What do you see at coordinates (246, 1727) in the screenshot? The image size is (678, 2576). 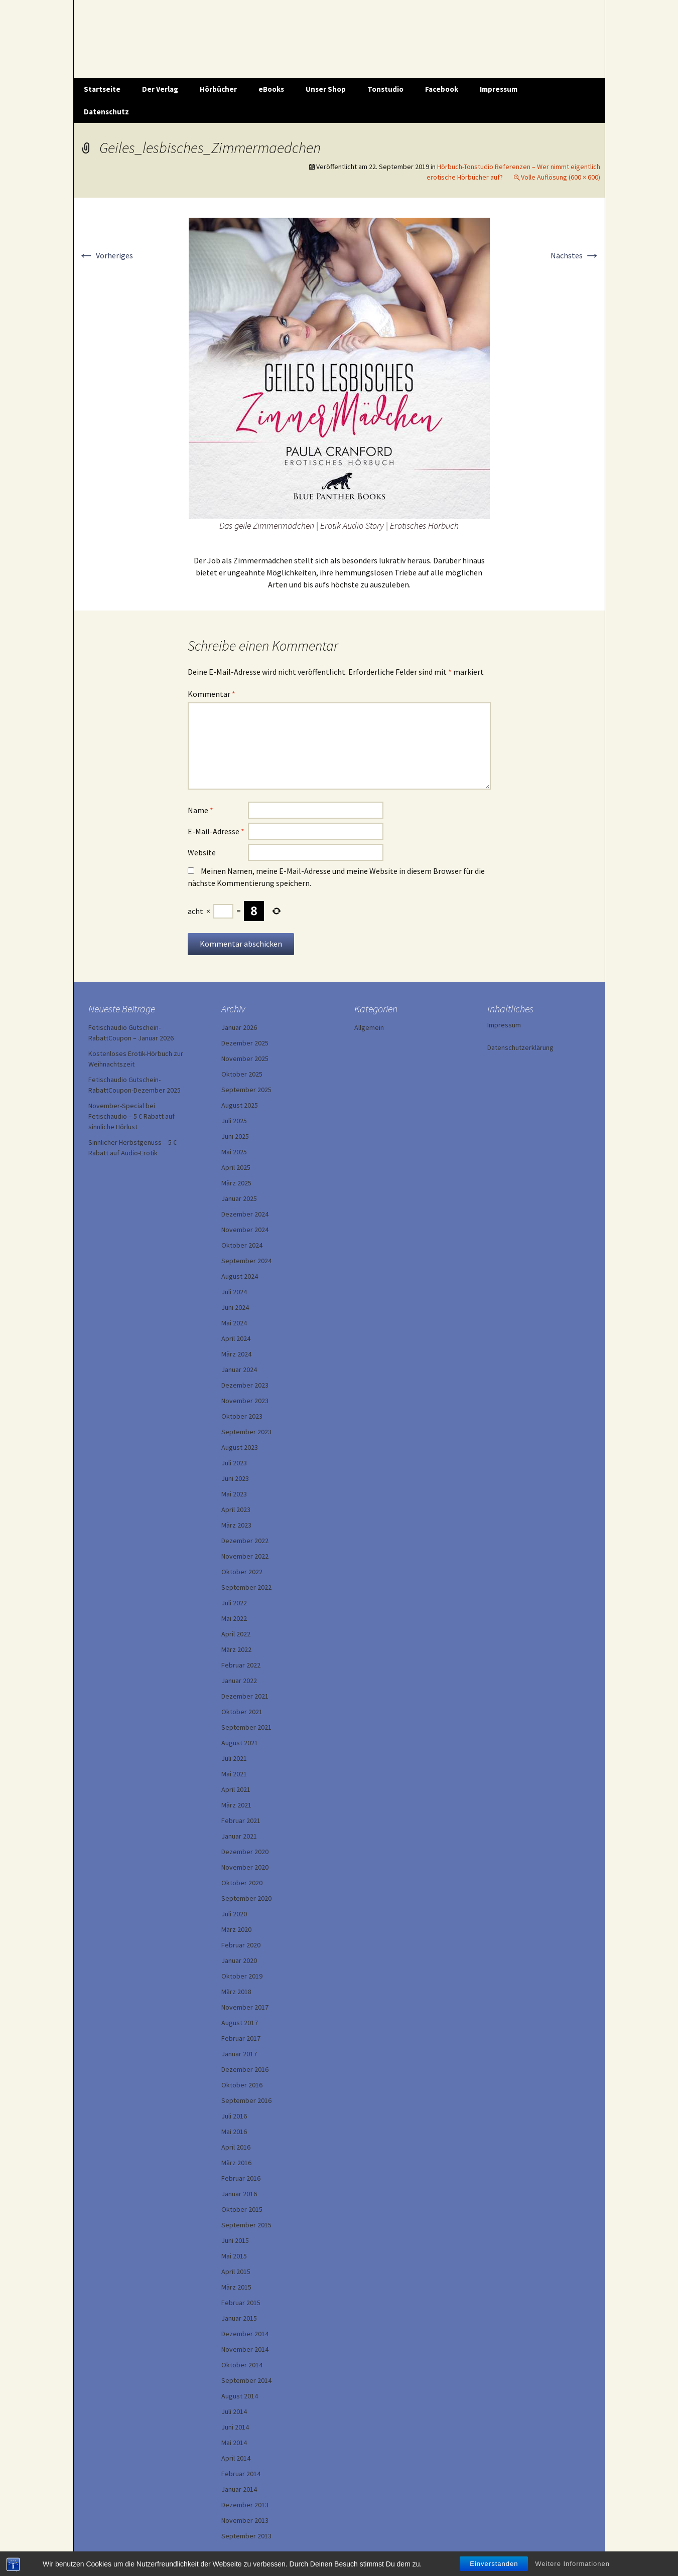 I see `September 2021` at bounding box center [246, 1727].